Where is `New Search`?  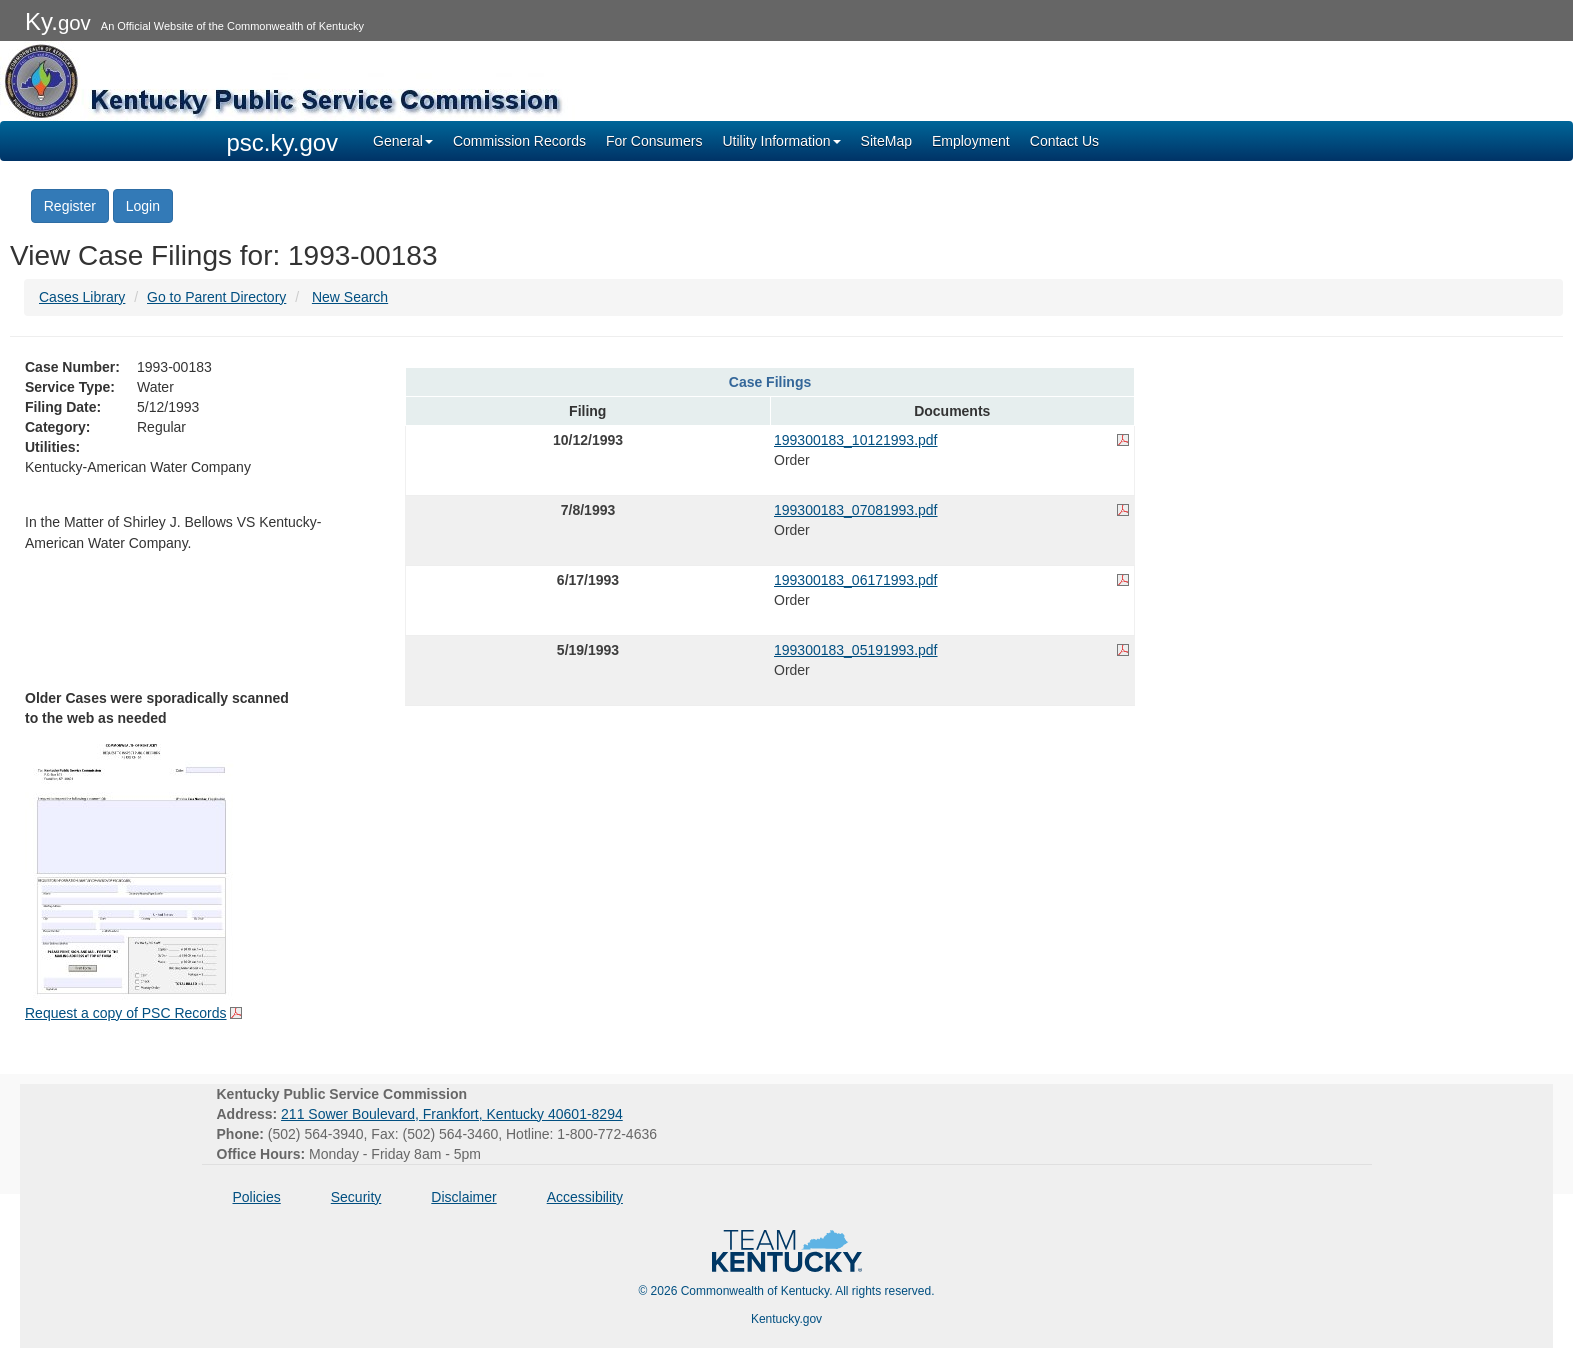 New Search is located at coordinates (350, 297).